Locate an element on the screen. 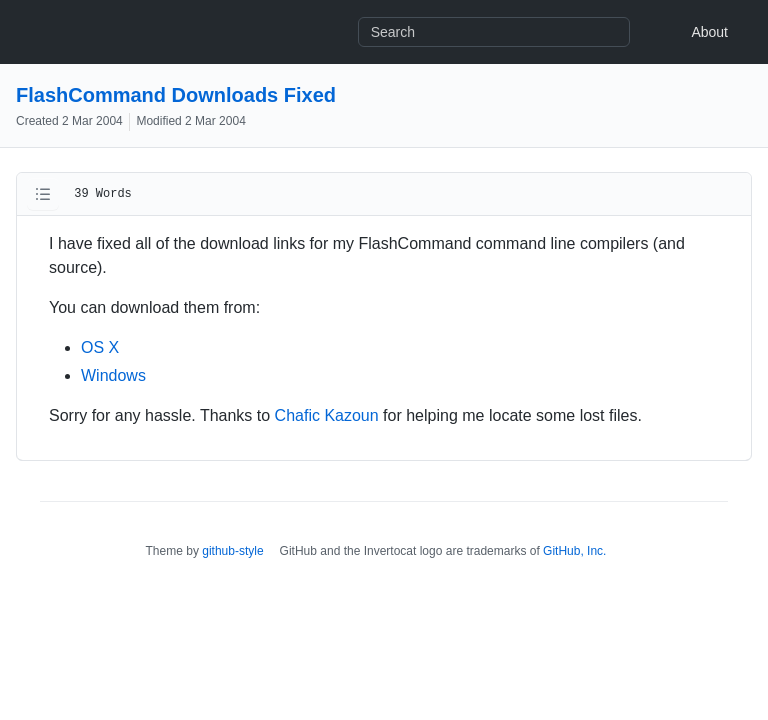 This screenshot has width=768, height=720. GitHub, Inc. is located at coordinates (574, 551).